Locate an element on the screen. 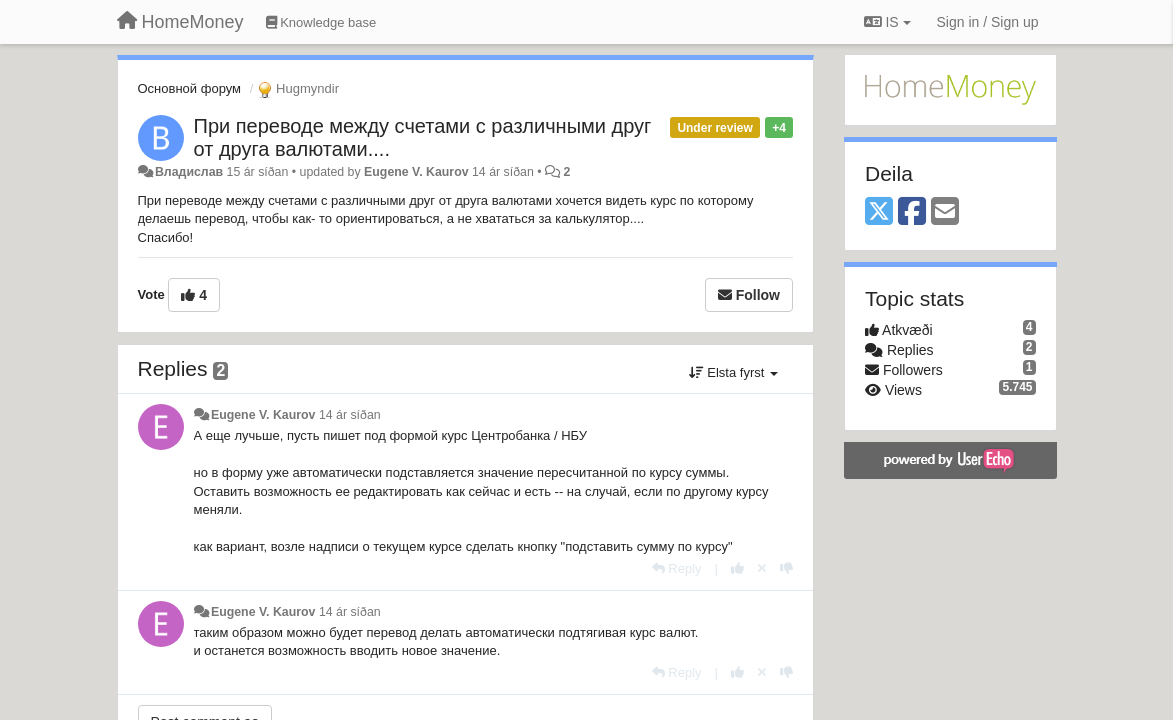  IS is located at coordinates (887, 22).